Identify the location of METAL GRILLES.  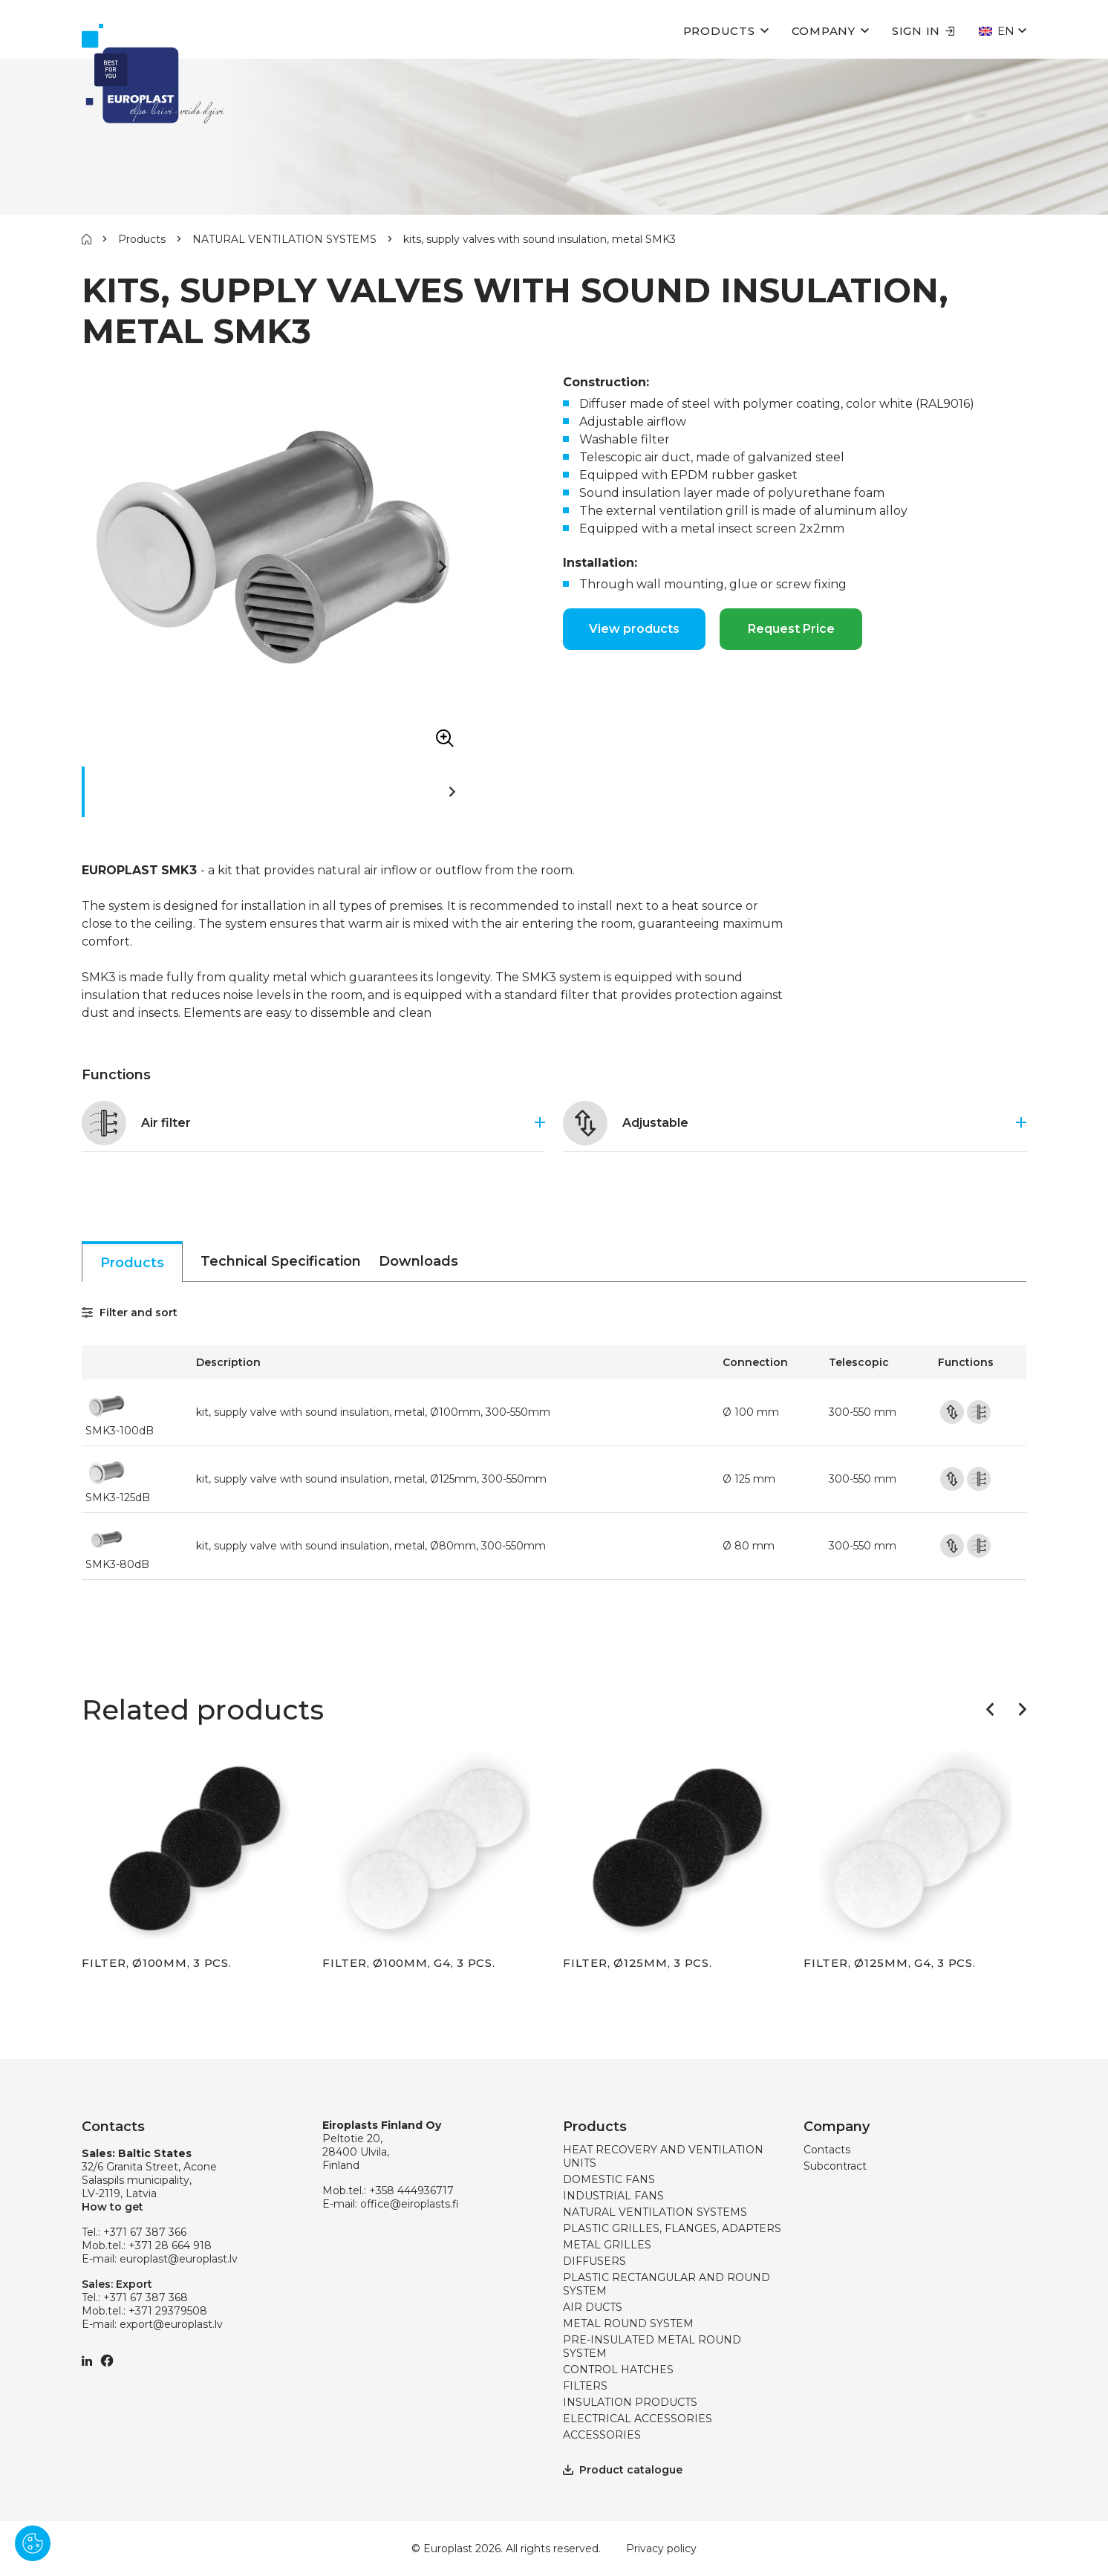
(607, 2244).